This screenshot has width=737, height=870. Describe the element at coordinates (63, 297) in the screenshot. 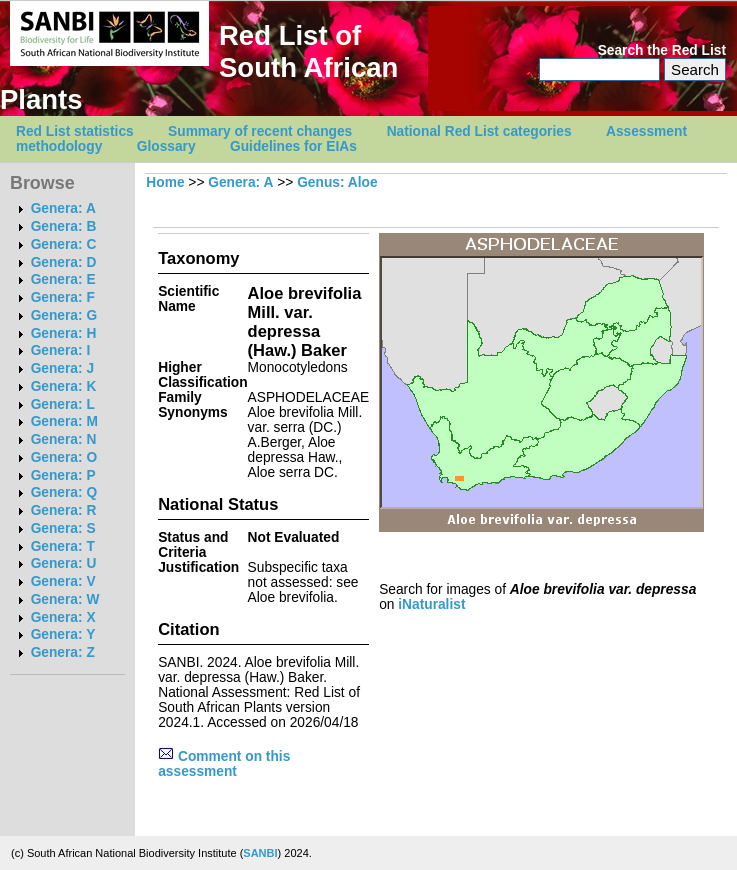

I see `Genera: F` at that location.